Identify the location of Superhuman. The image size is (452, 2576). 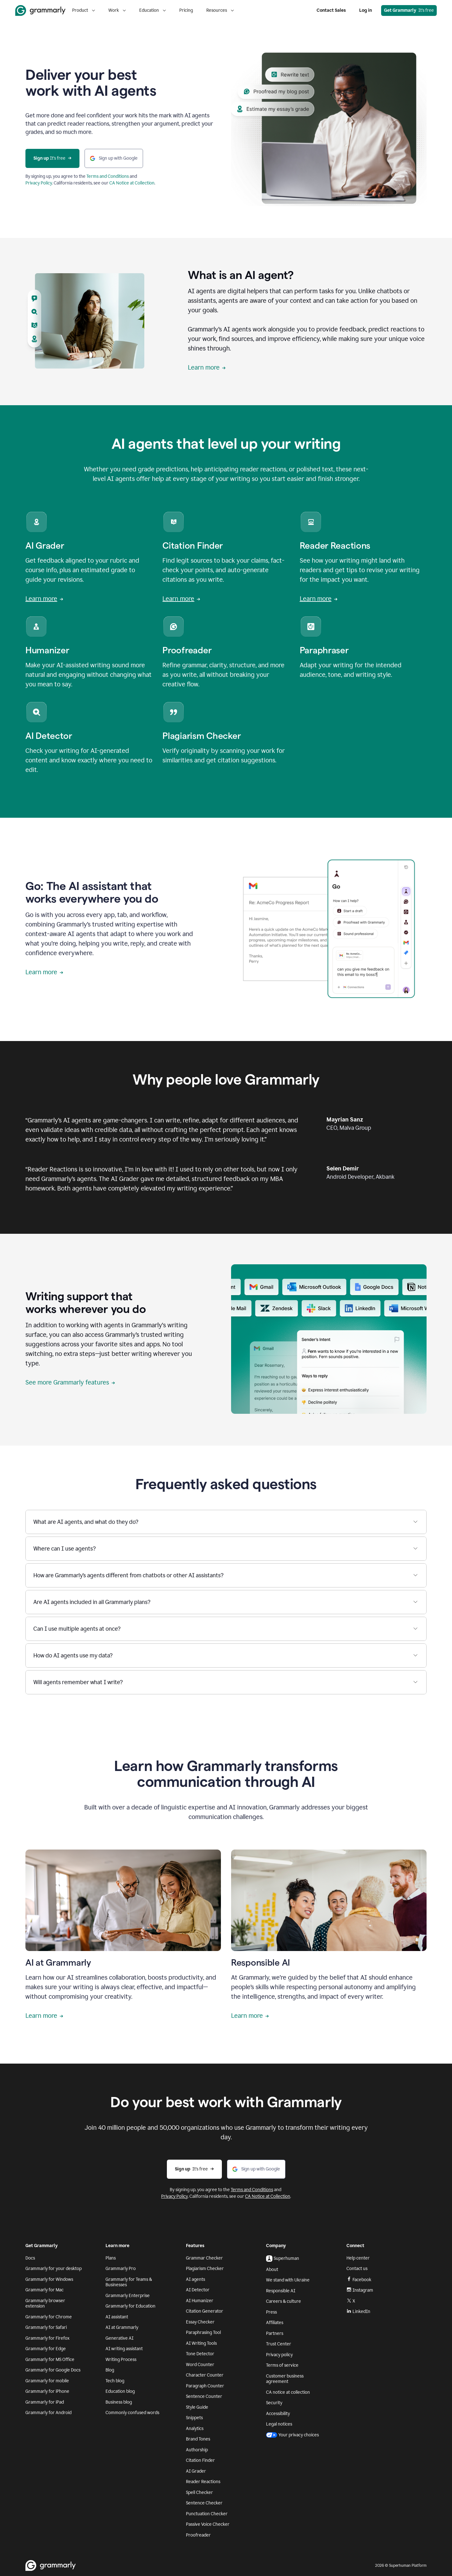
(282, 2258).